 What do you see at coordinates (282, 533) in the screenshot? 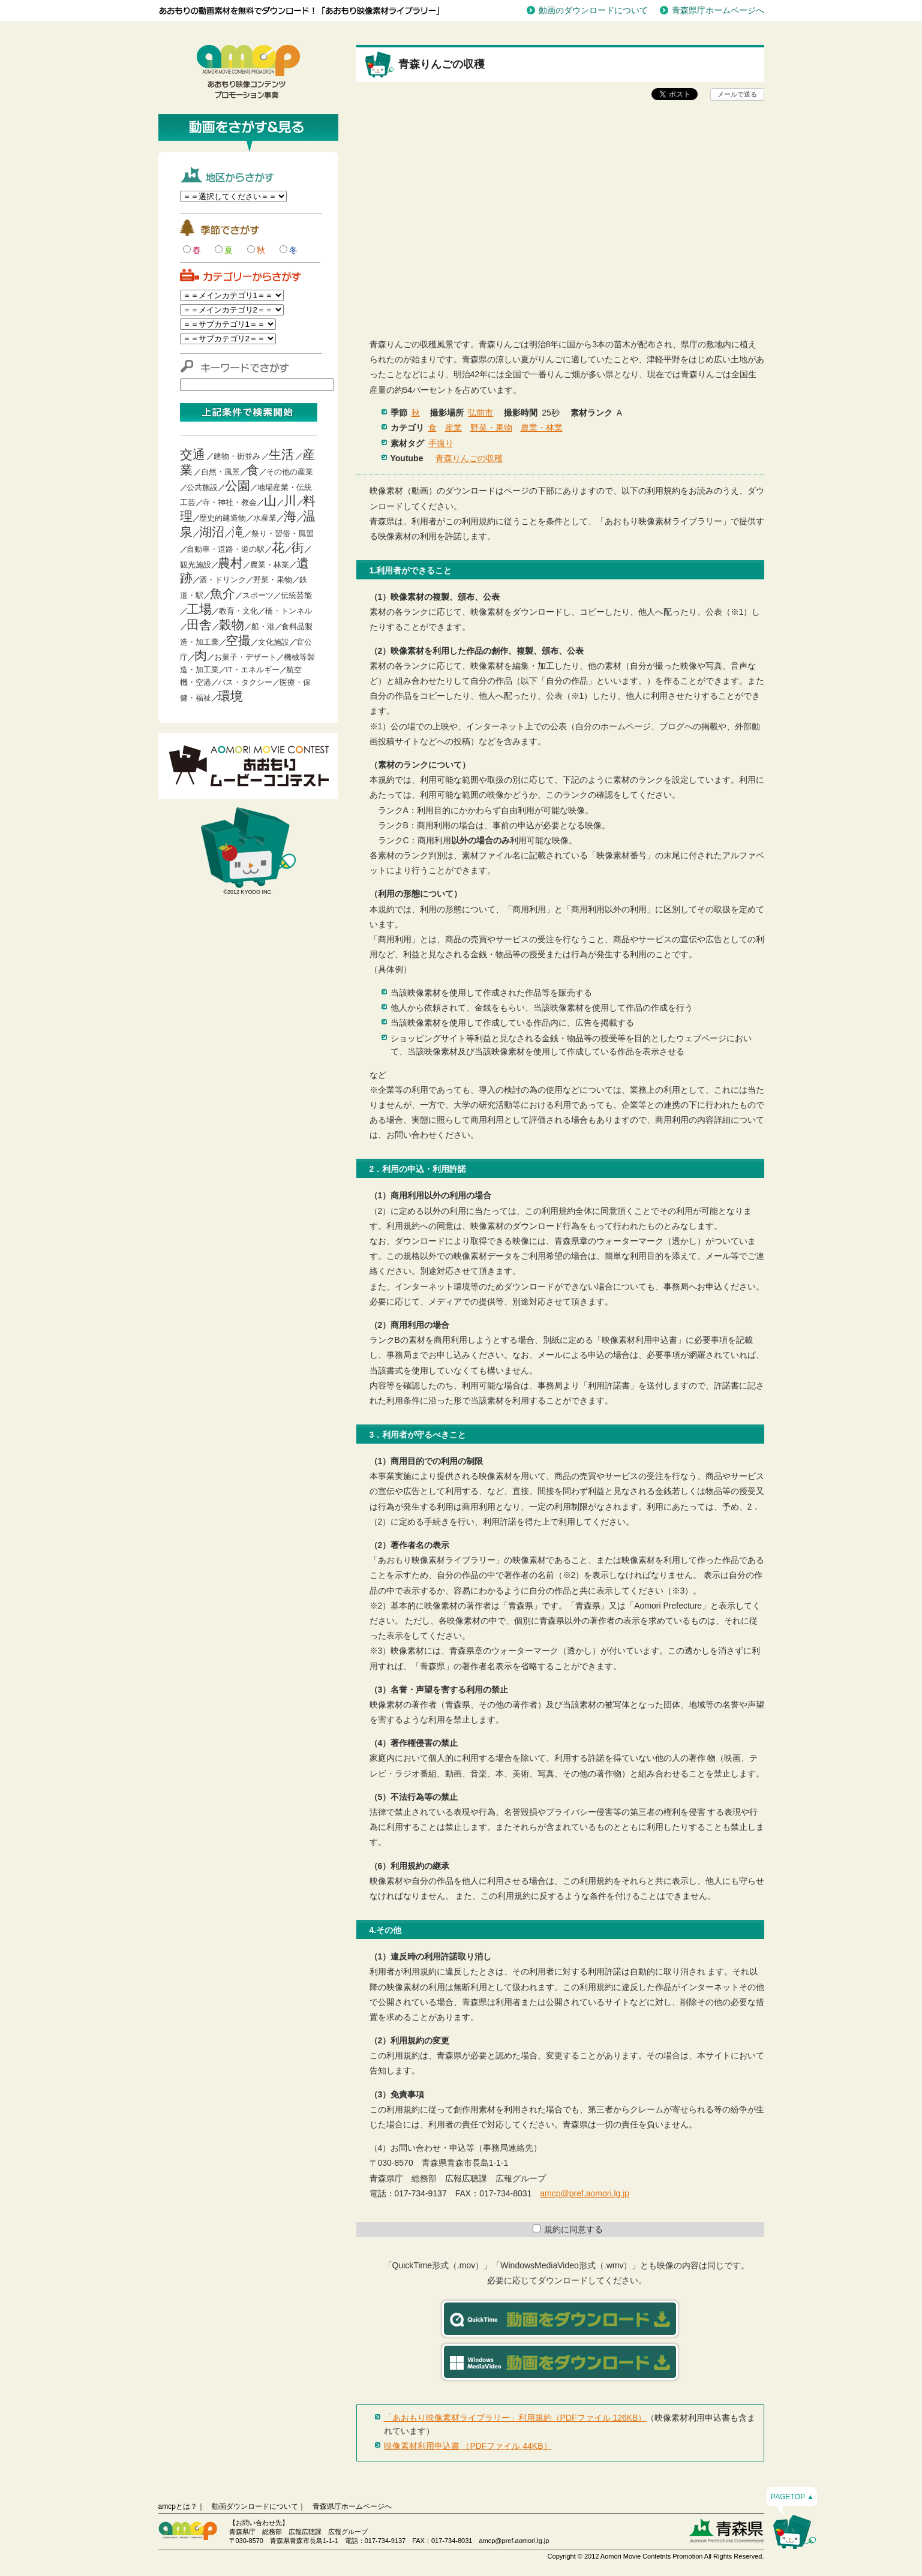
I see `祭り・習俗・風習` at bounding box center [282, 533].